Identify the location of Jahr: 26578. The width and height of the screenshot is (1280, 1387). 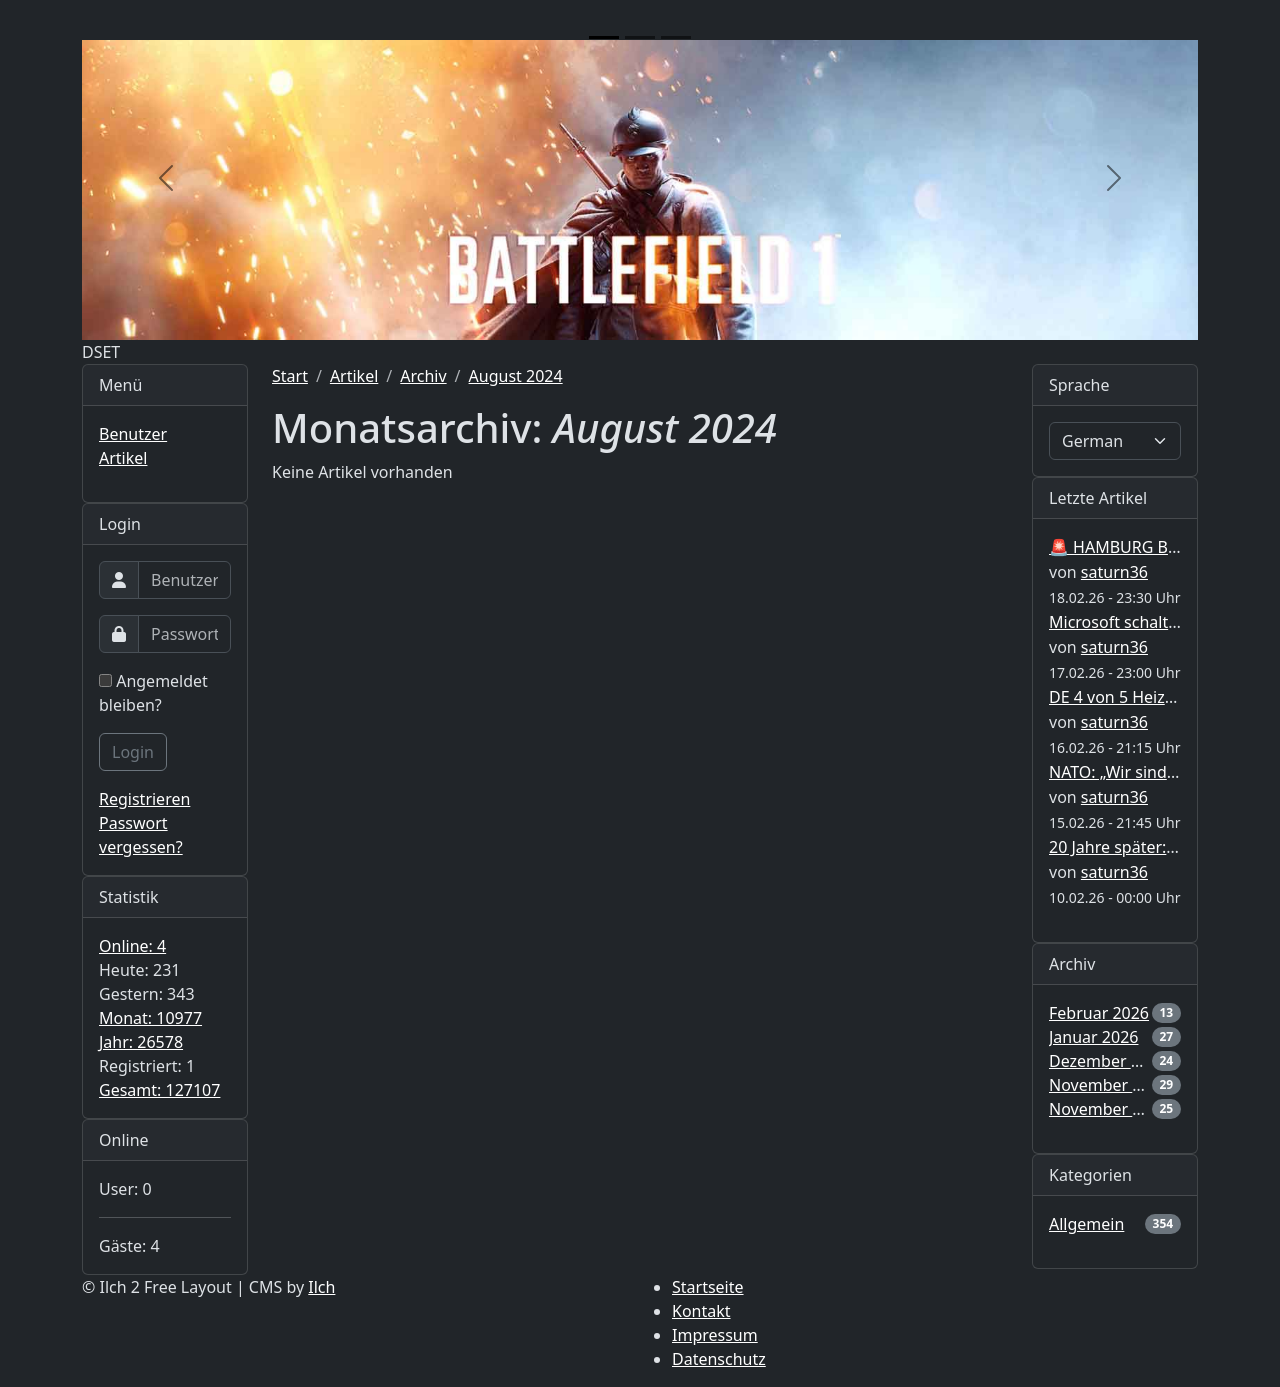
(141, 1042).